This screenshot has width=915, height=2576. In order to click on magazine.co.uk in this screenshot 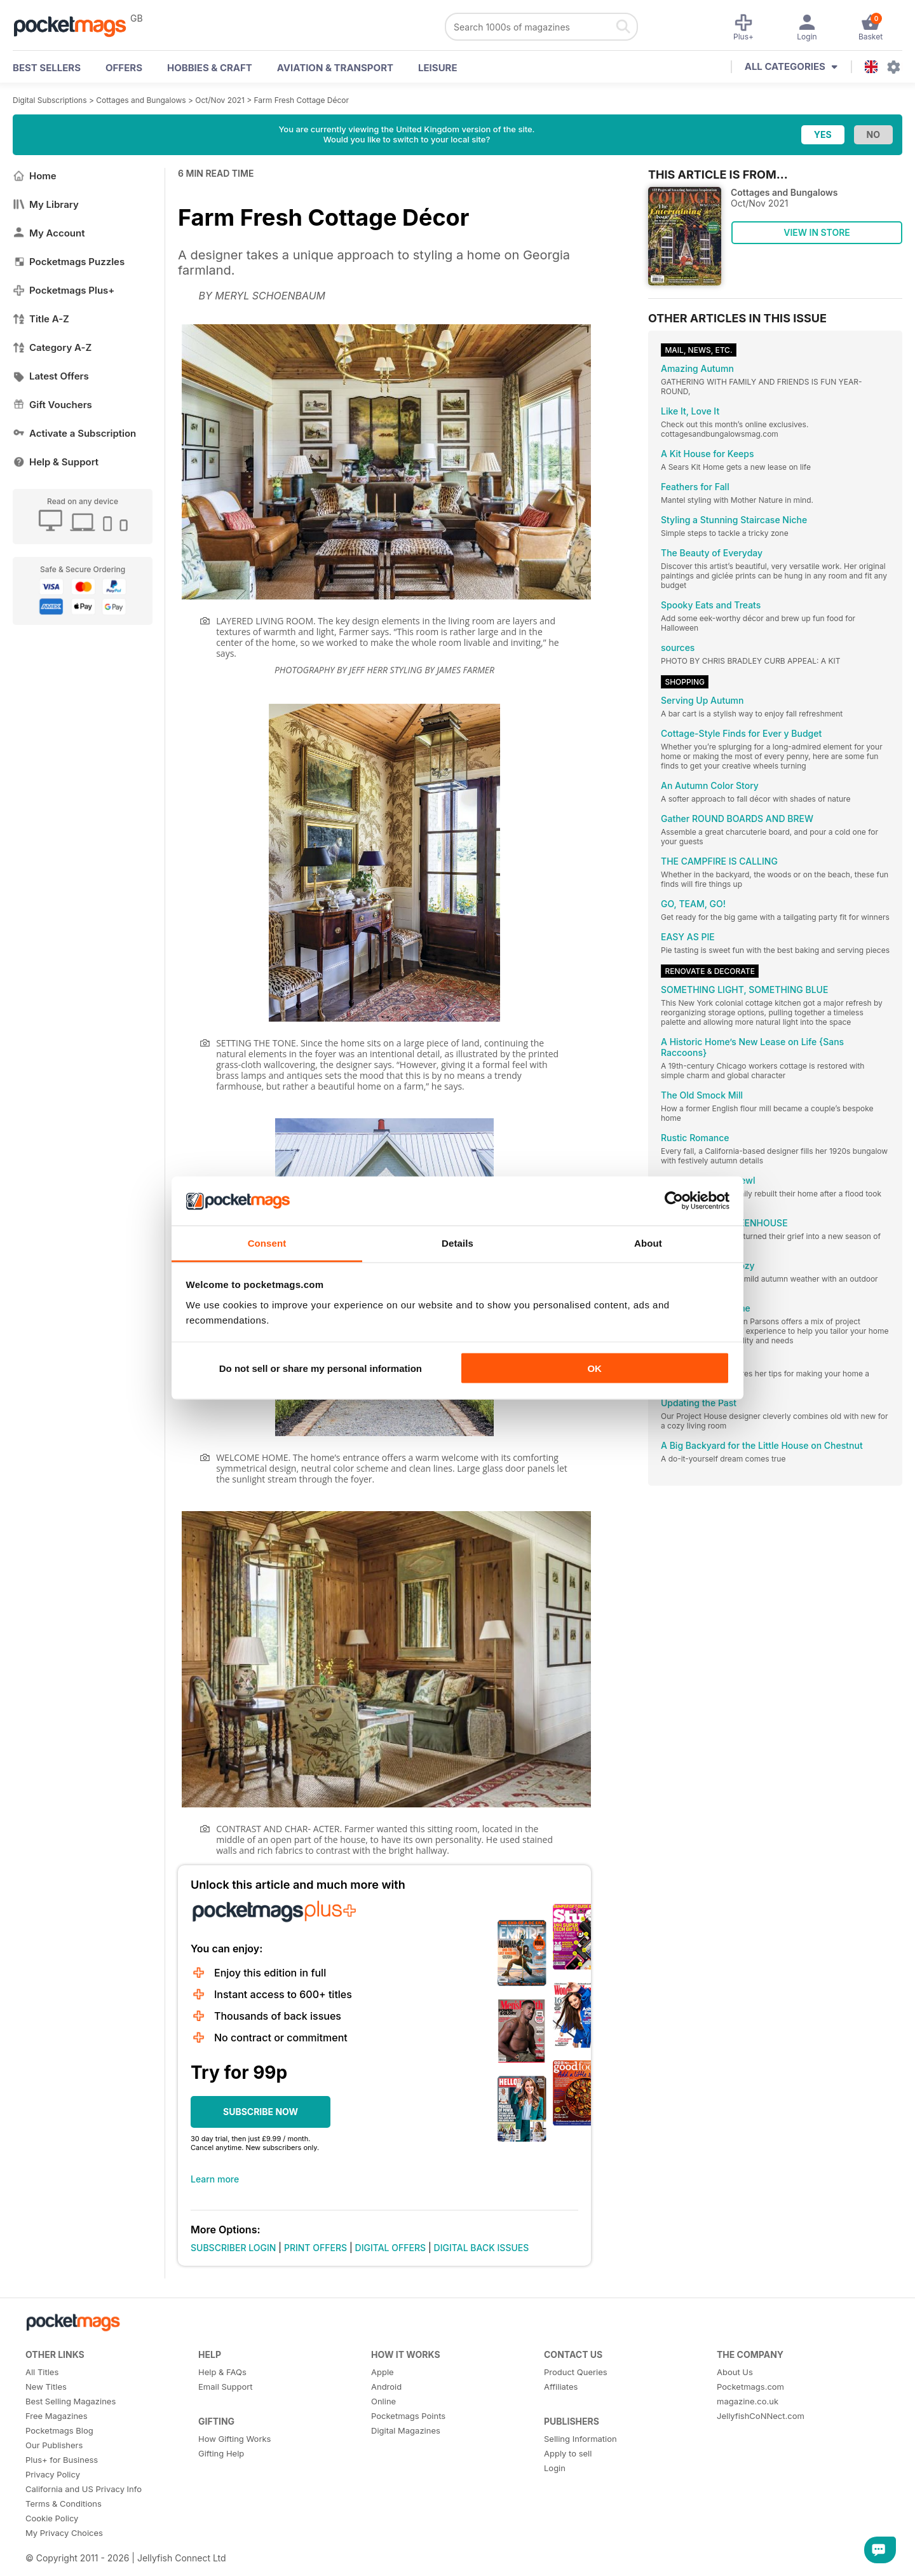, I will do `click(747, 2401)`.